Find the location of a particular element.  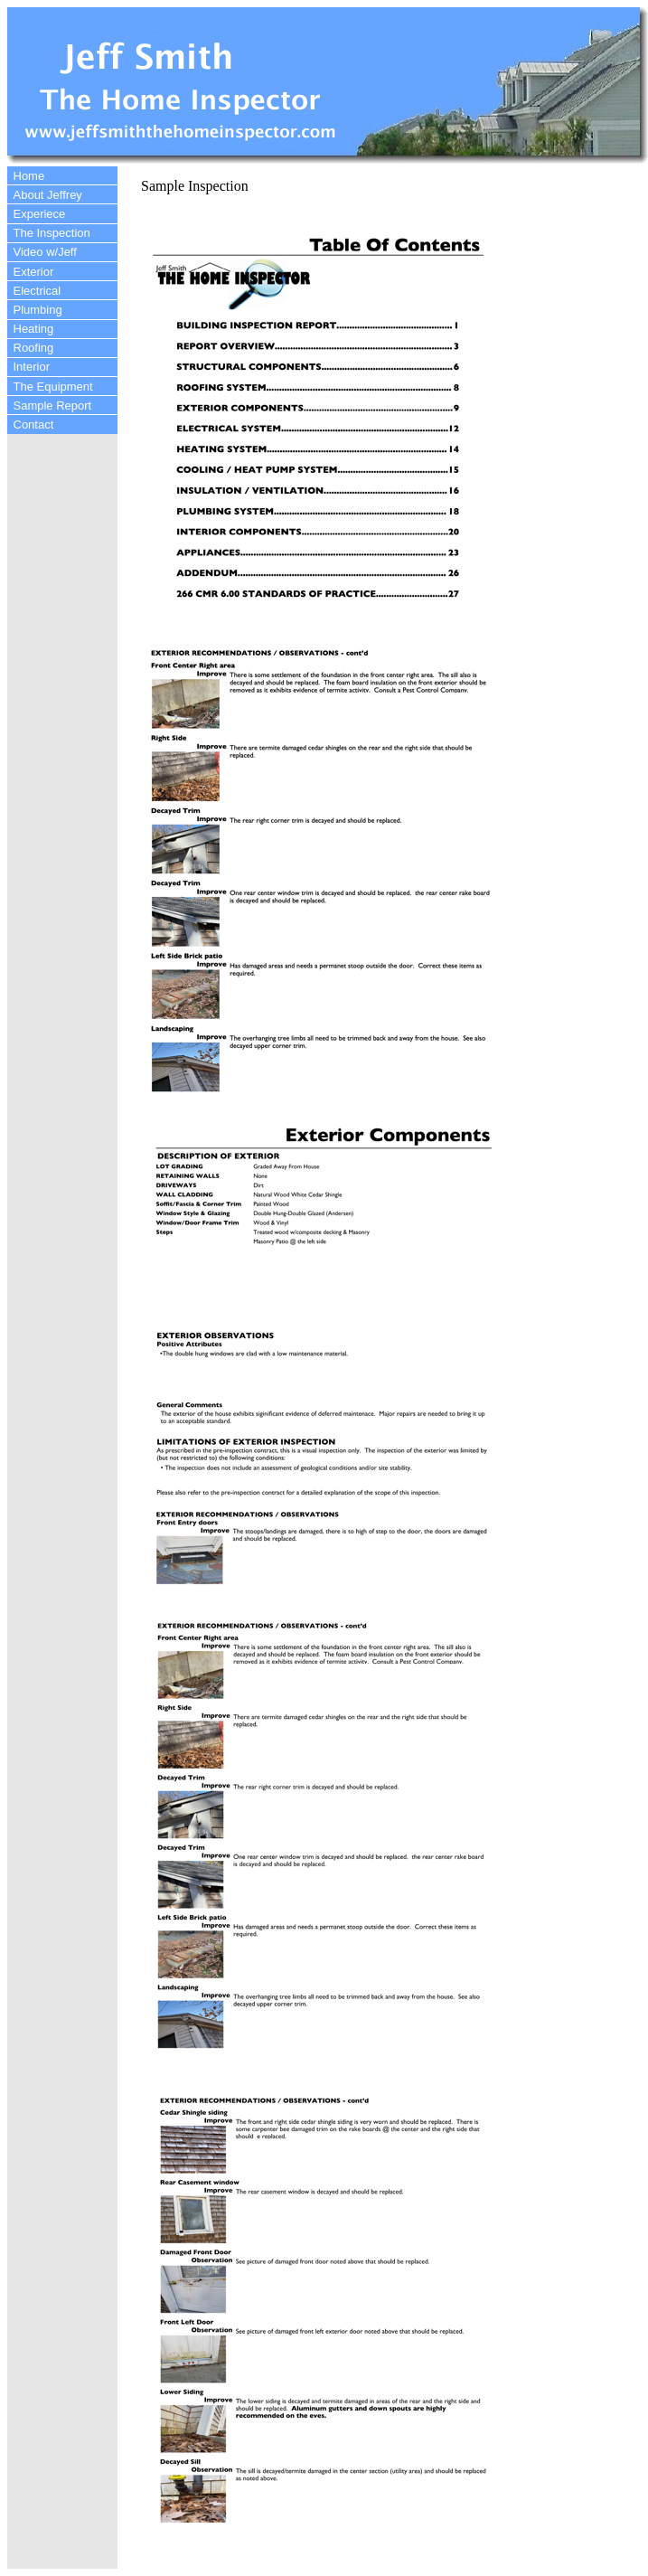

The Equipment is located at coordinates (53, 386).